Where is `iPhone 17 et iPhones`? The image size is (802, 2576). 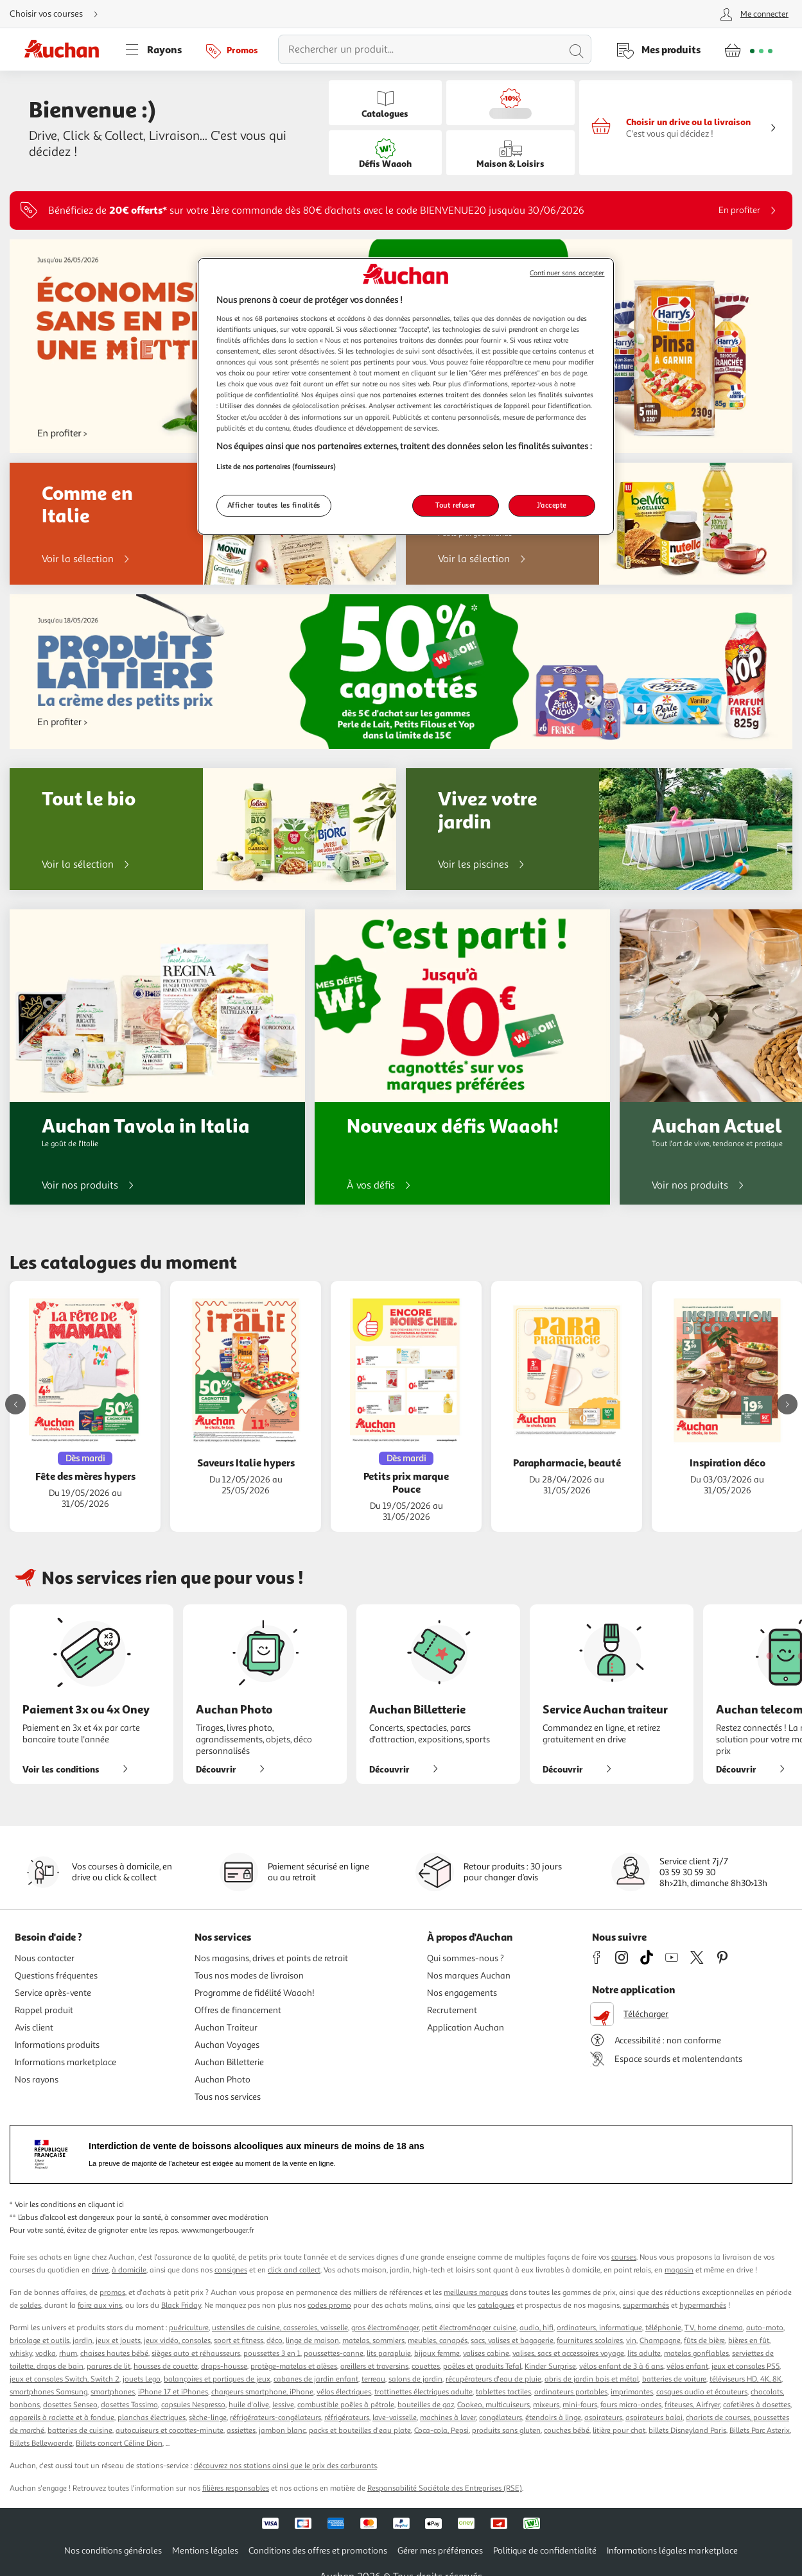
iPhone 17 et iPhones is located at coordinates (173, 2392).